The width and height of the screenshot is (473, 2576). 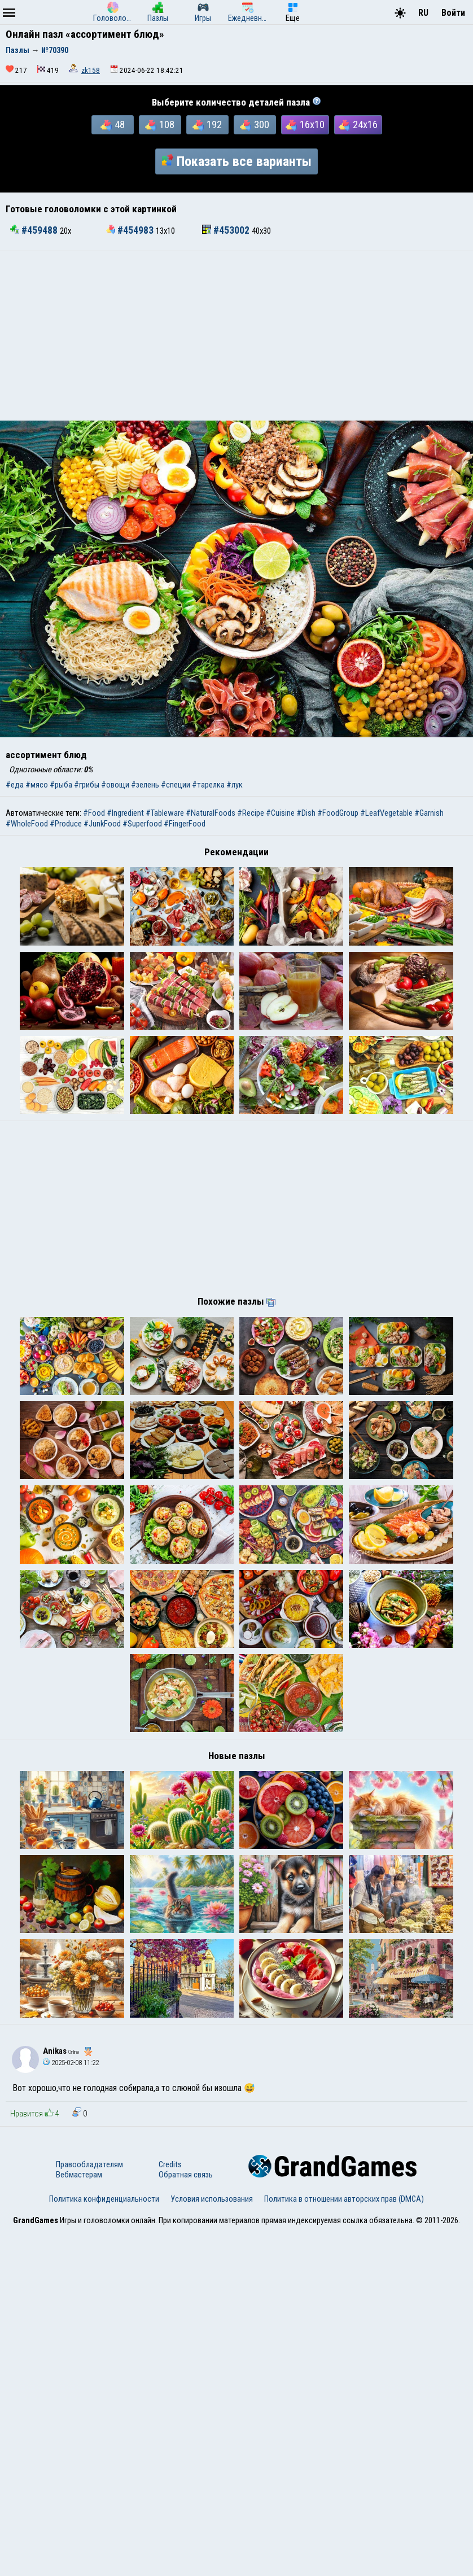 What do you see at coordinates (254, 125) in the screenshot?
I see `300` at bounding box center [254, 125].